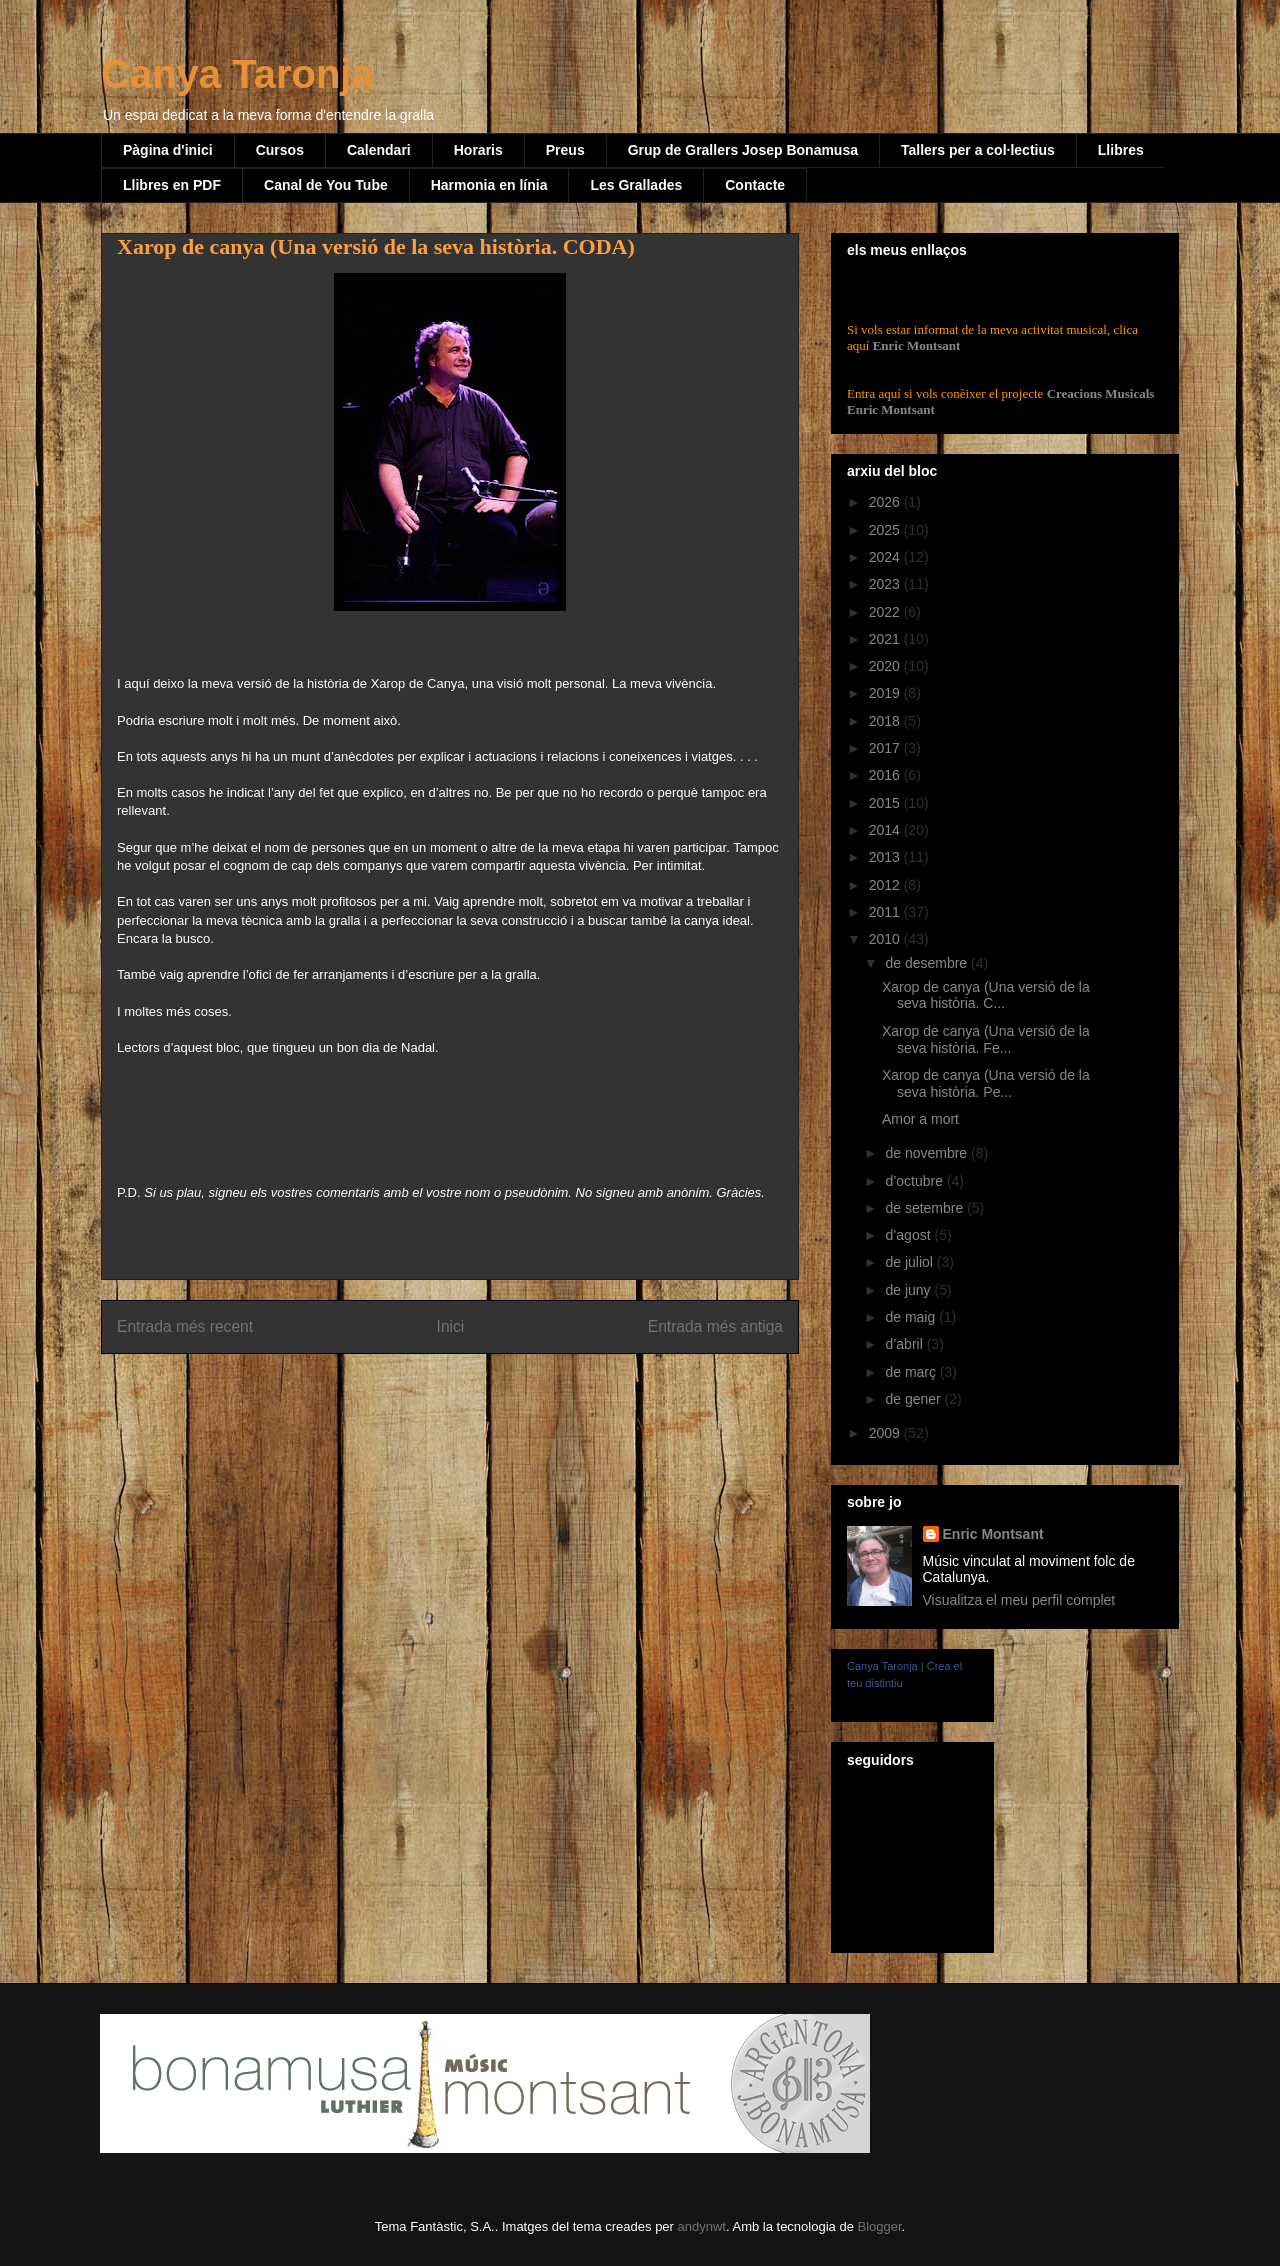 Image resolution: width=1280 pixels, height=2266 pixels. I want to click on Tallers per a col·lectius, so click(978, 150).